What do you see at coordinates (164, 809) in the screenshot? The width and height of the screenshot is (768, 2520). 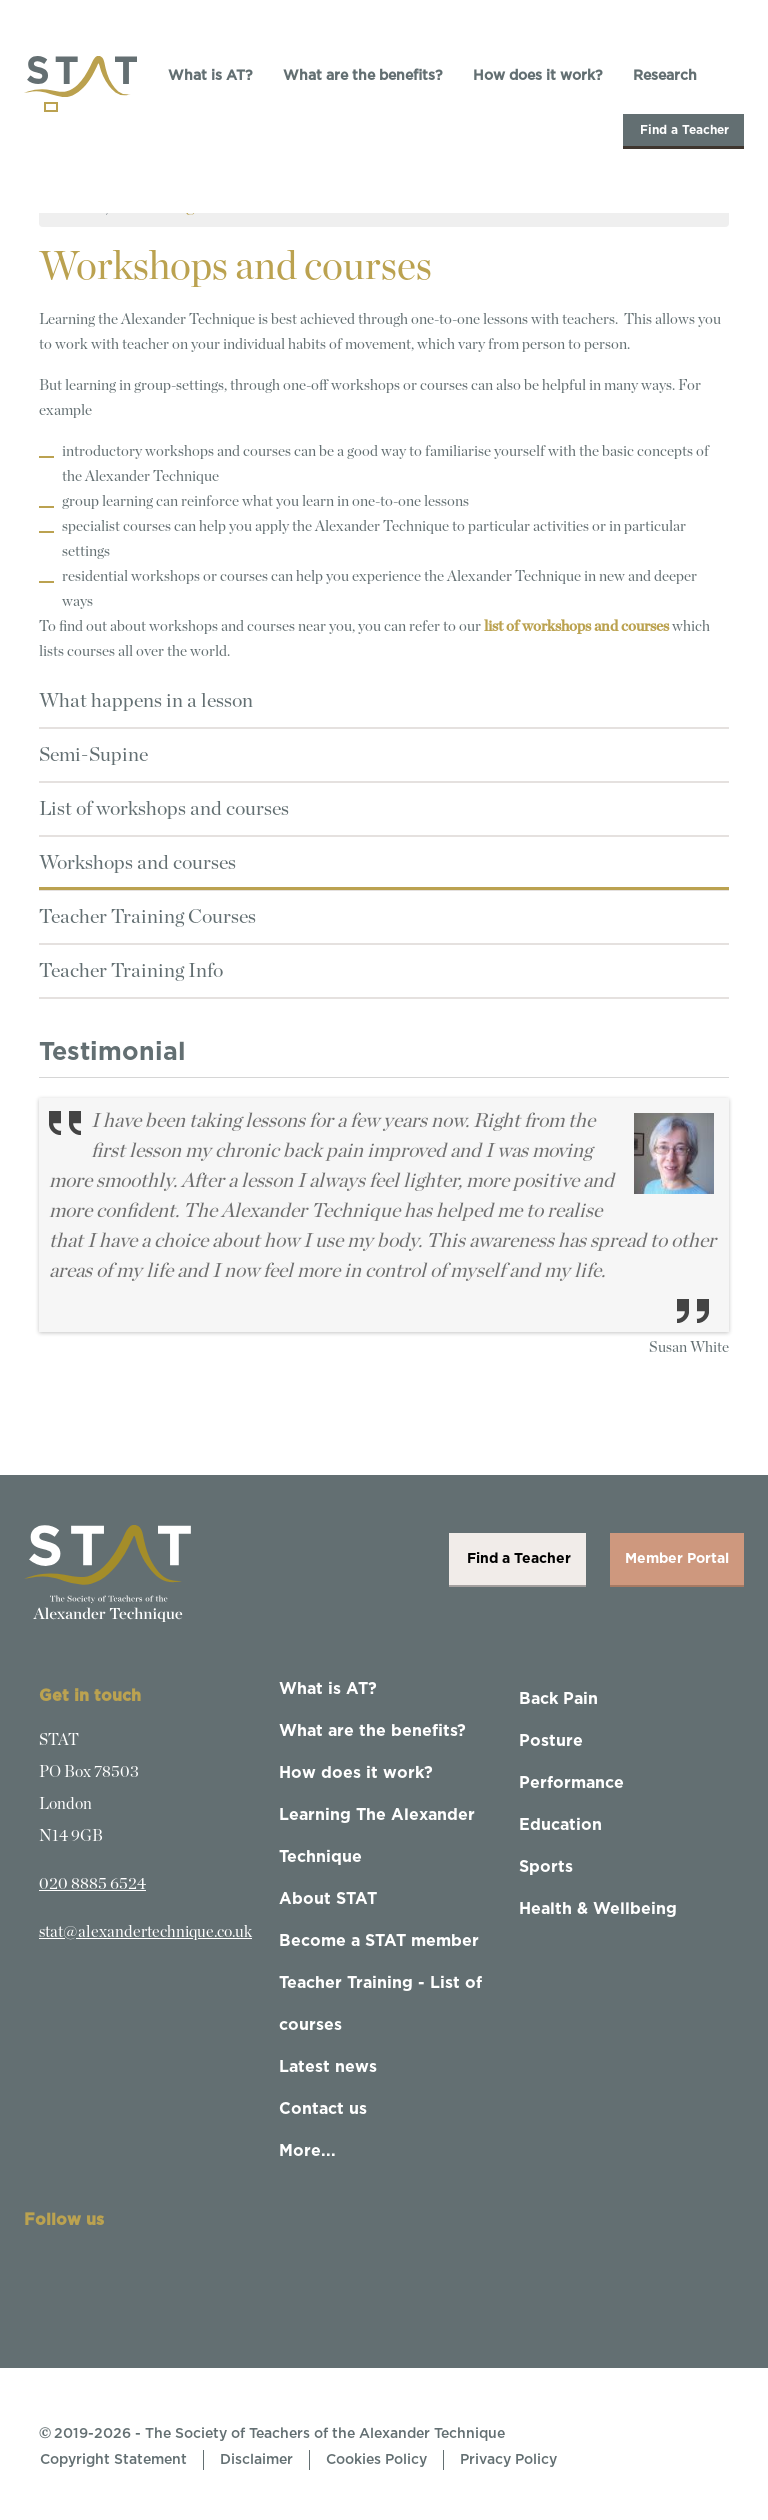 I see `List of workshops and courses` at bounding box center [164, 809].